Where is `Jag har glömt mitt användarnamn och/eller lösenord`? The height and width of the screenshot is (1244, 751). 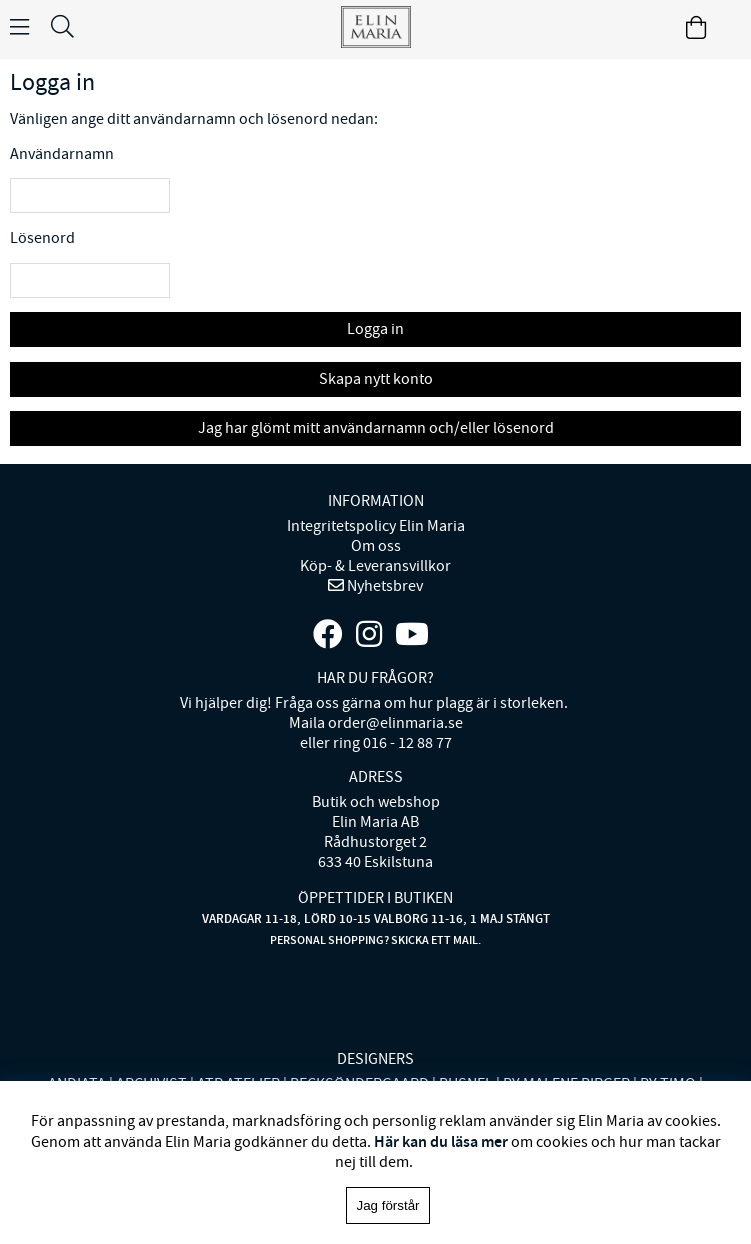
Jag har glömt mitt användarnamn och/eller lösenord is located at coordinates (376, 428).